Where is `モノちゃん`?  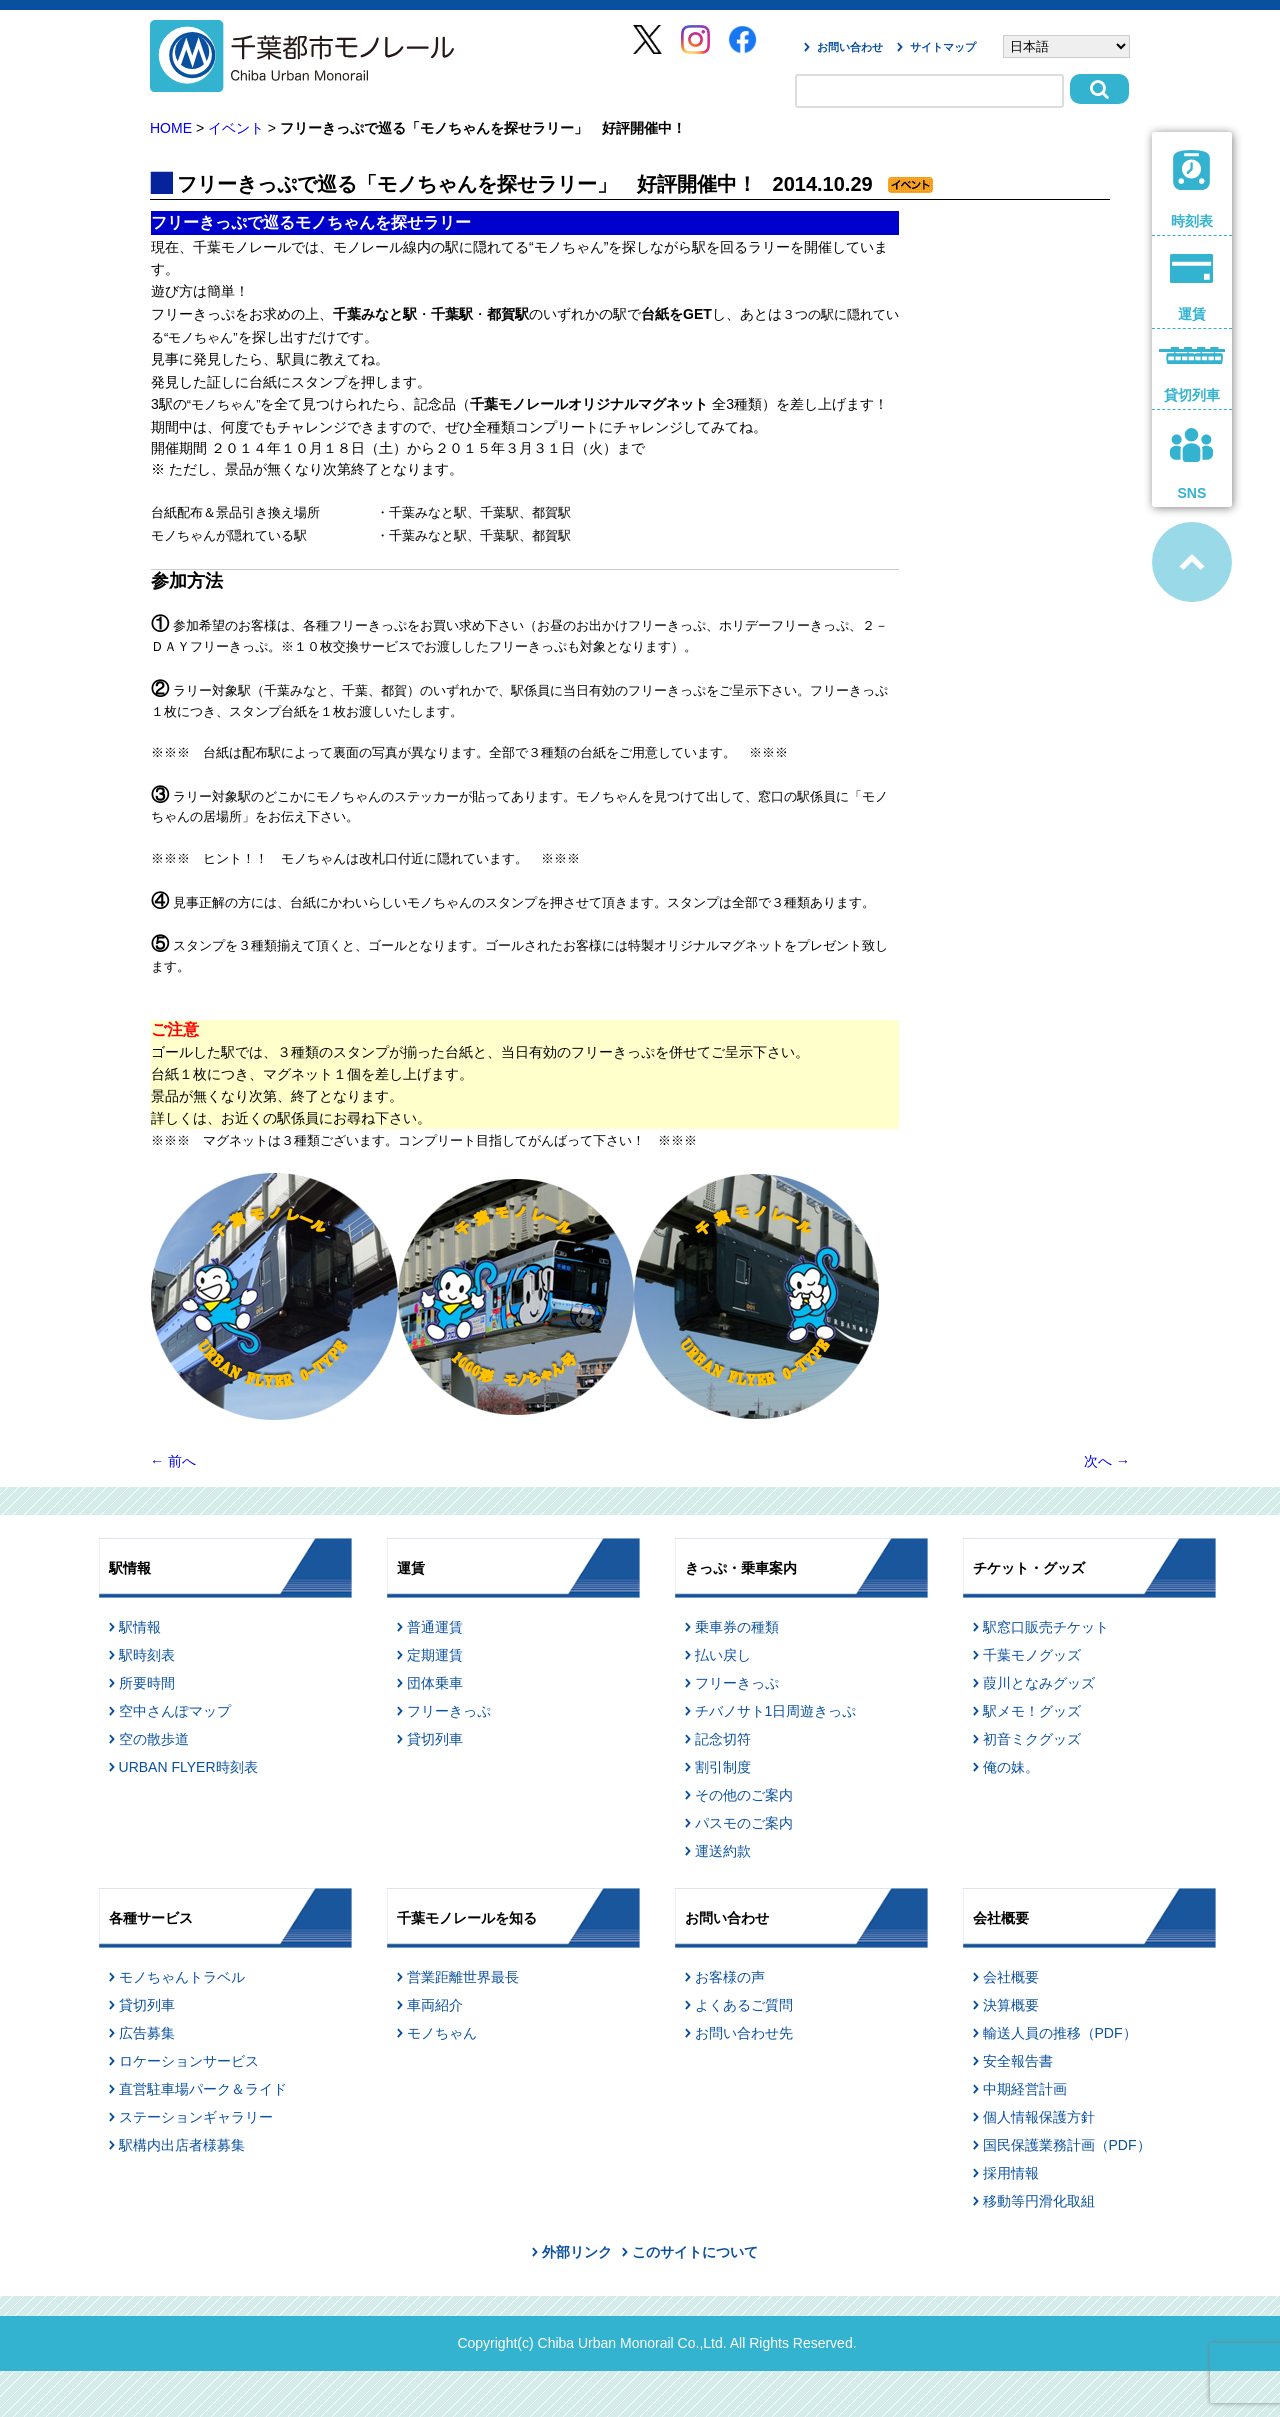
モノちゃん is located at coordinates (442, 2033).